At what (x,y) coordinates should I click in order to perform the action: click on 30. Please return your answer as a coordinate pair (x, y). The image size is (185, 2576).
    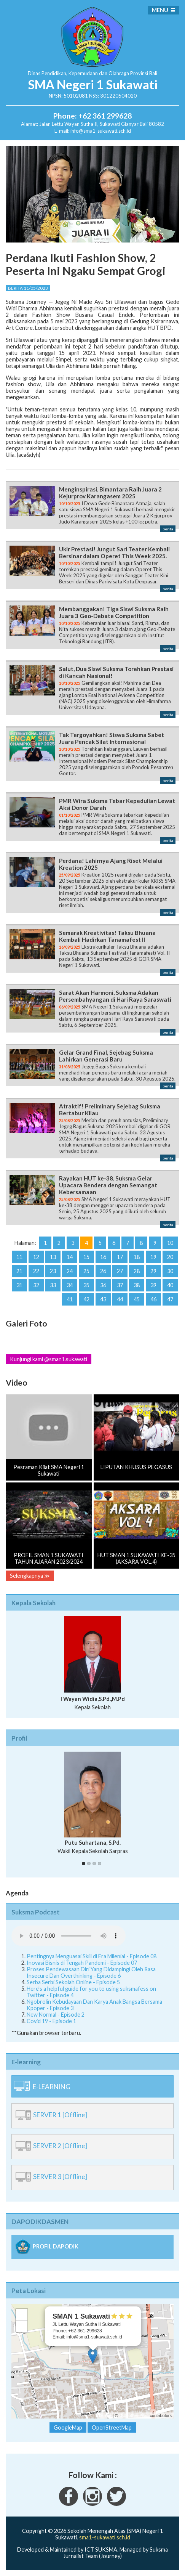
    Looking at the image, I should click on (170, 1271).